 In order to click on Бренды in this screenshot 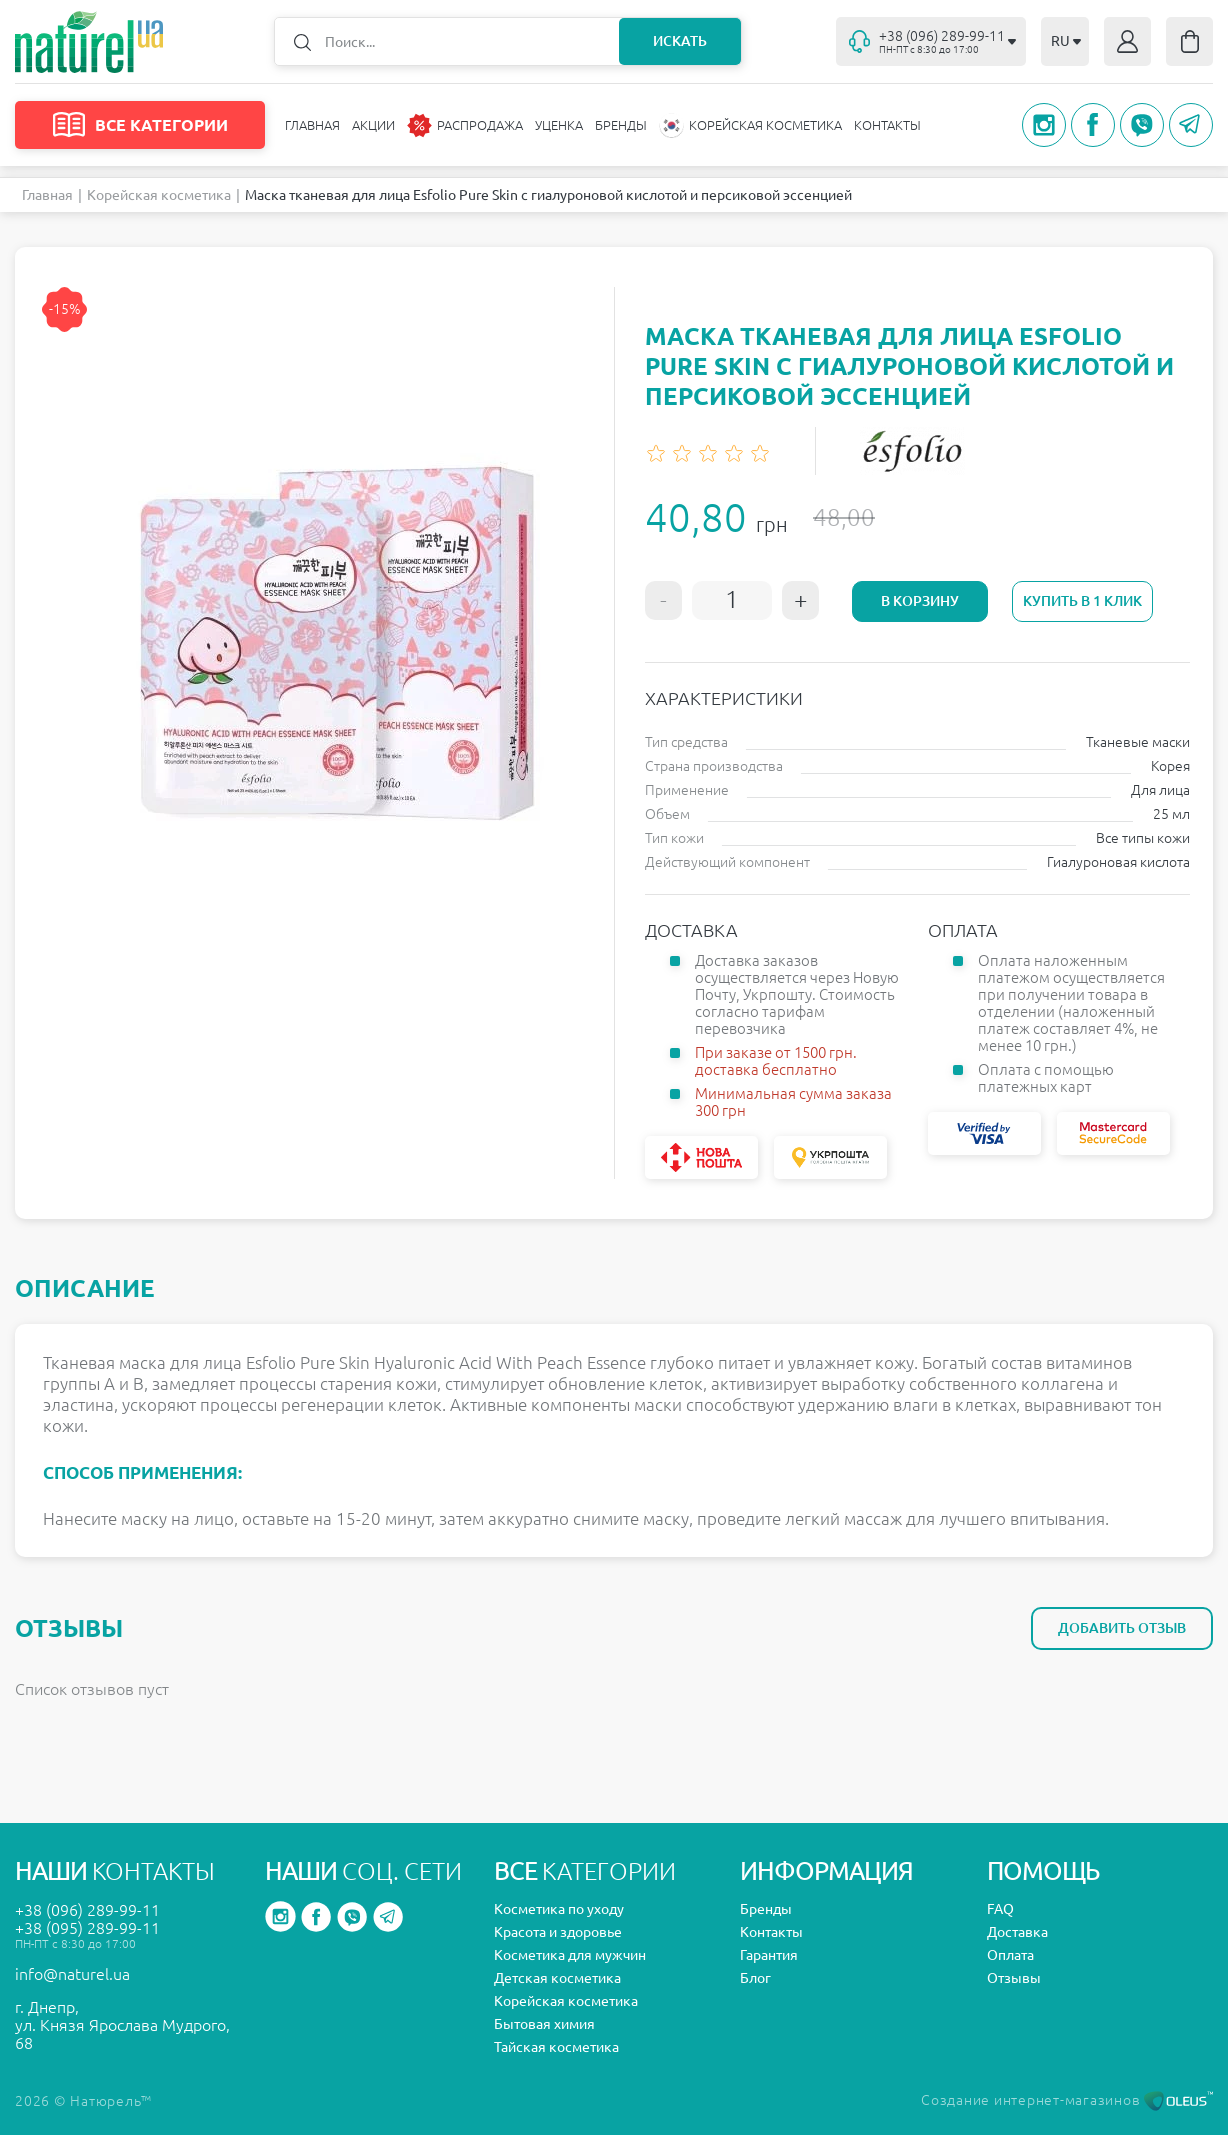, I will do `click(621, 125)`.